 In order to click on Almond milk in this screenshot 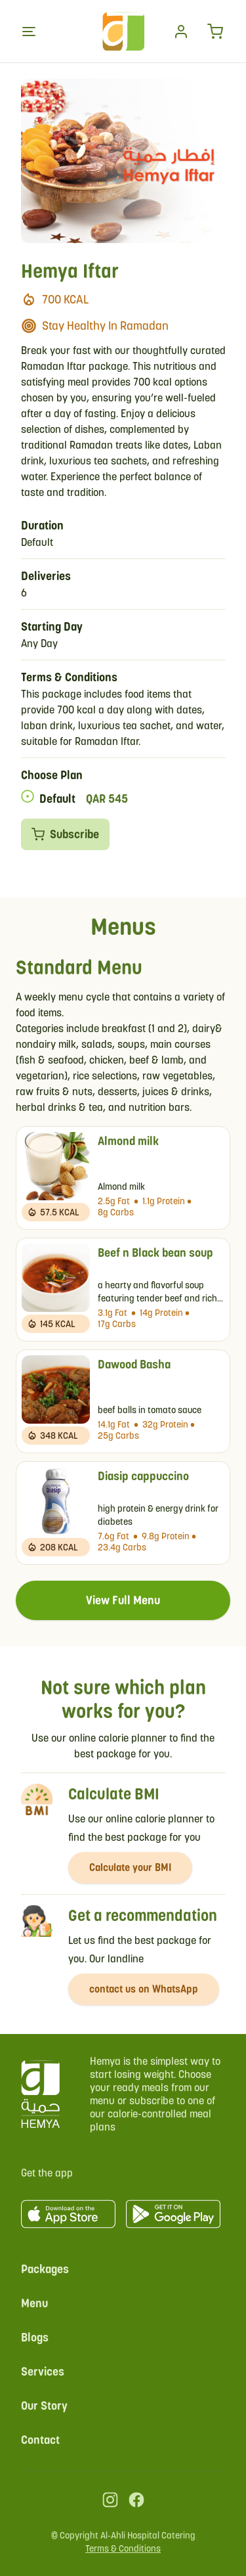, I will do `click(128, 1140)`.